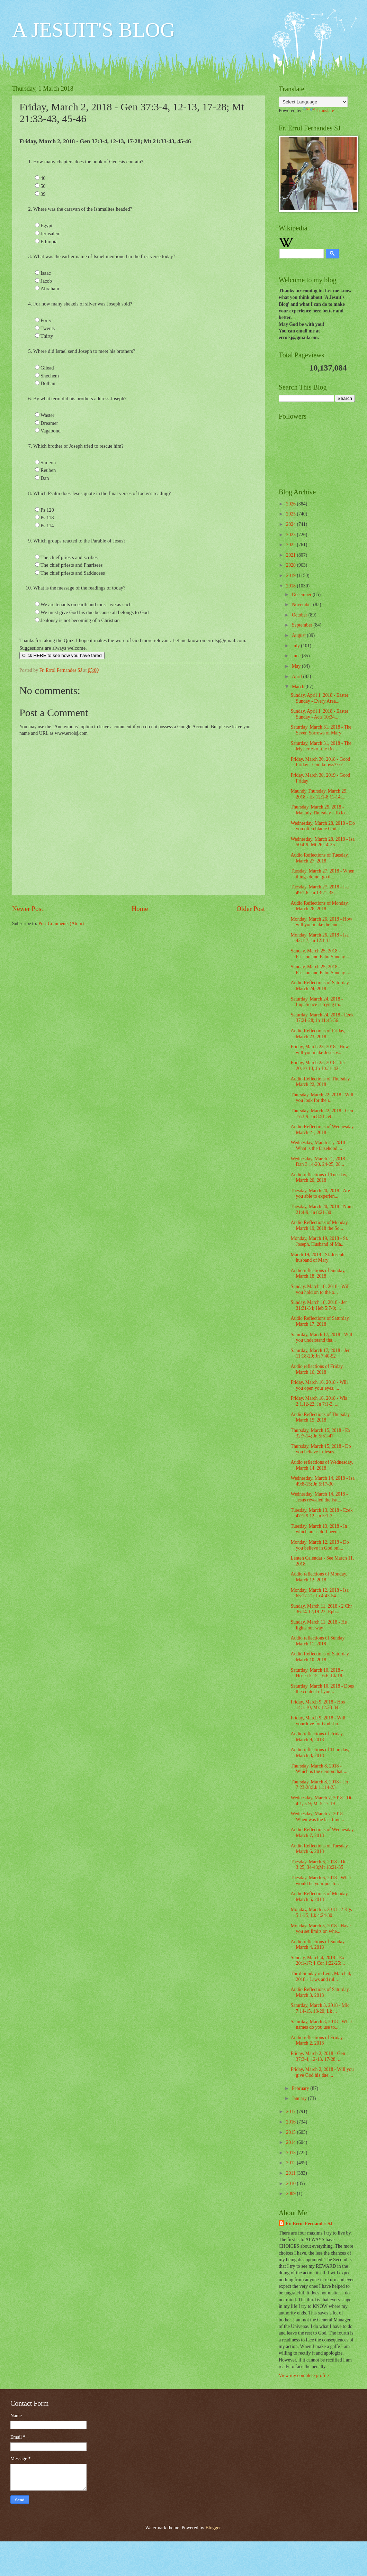 The height and width of the screenshot is (2576, 367). I want to click on Audio reflections of Thursday, March 8, 2018, so click(319, 1752).